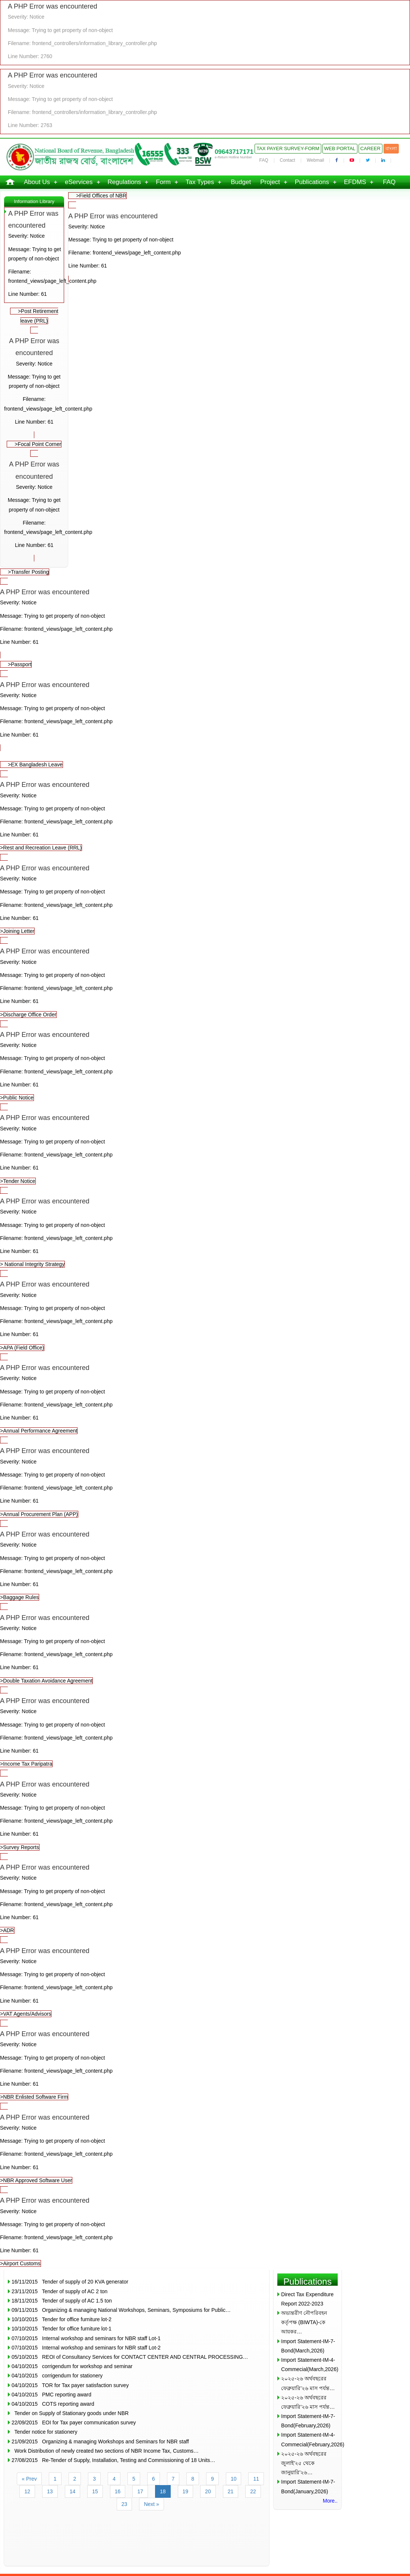 The height and width of the screenshot is (2576, 410). Describe the element at coordinates (105, 2451) in the screenshot. I see `Work Distribution of newly created two sections of NBR Income Tax, Customs…` at that location.